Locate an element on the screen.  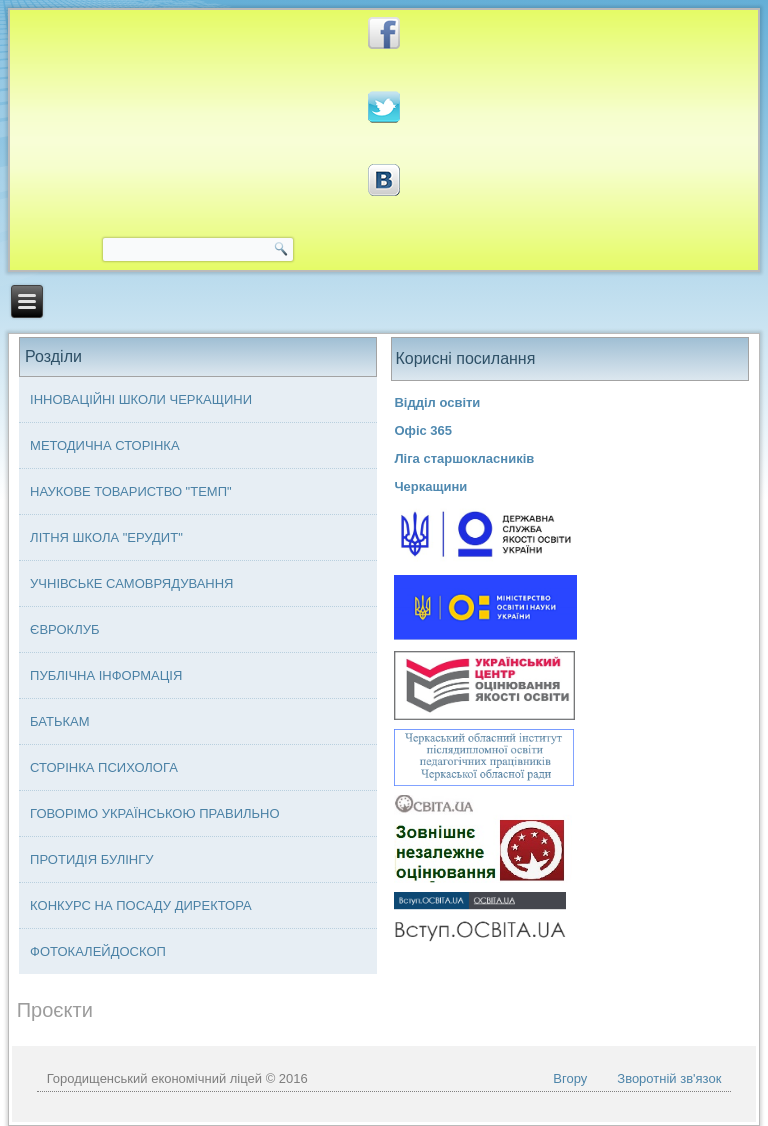
Протидія булінгу is located at coordinates (91, 859).